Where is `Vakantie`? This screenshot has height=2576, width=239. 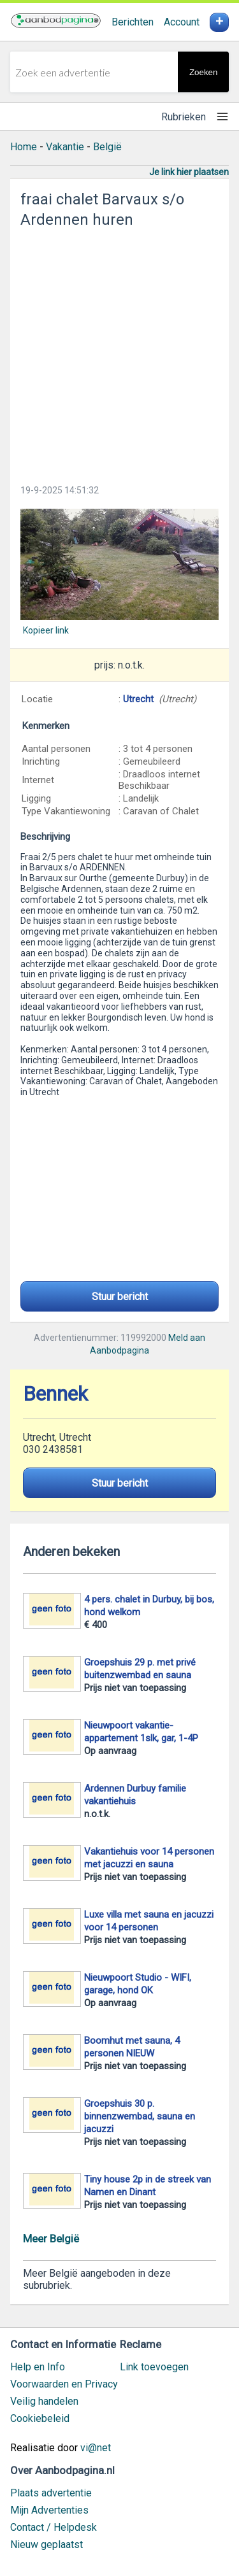 Vakantie is located at coordinates (65, 147).